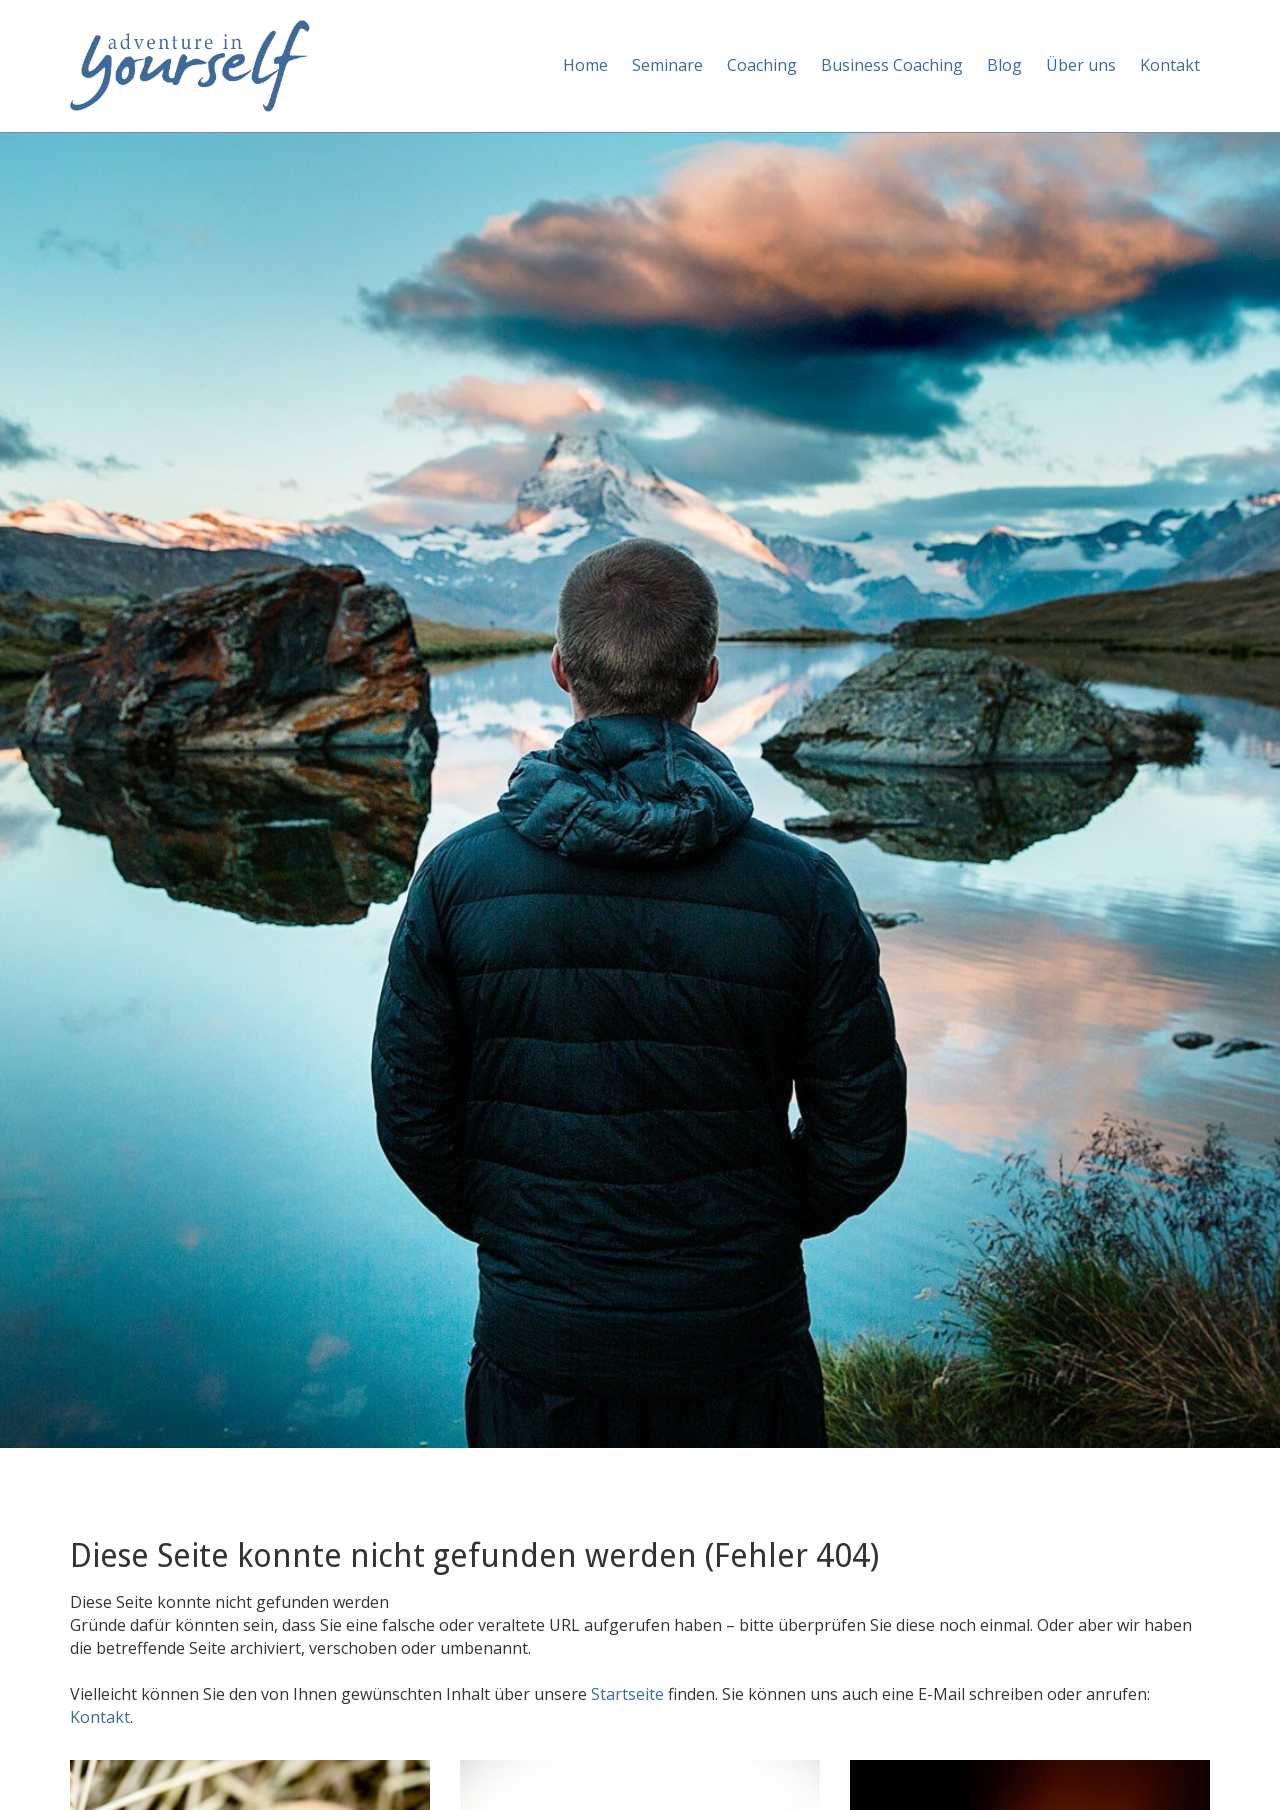  I want to click on Business Coaching, so click(892, 65).